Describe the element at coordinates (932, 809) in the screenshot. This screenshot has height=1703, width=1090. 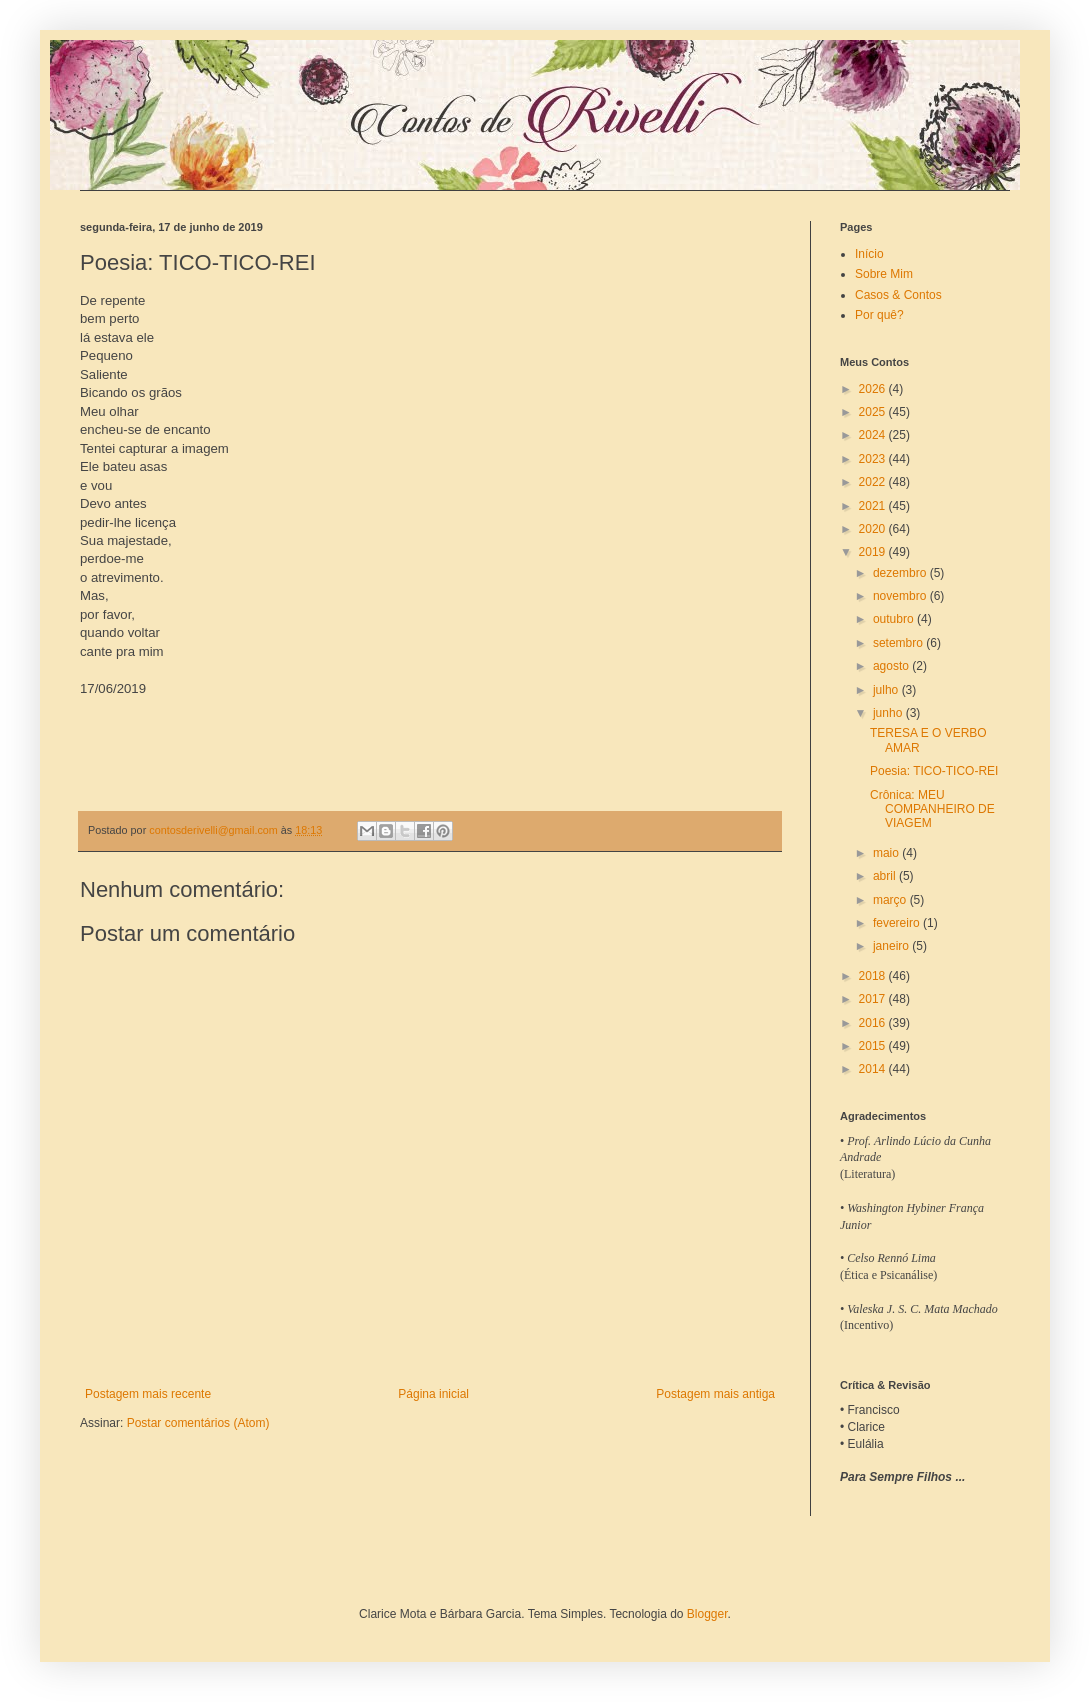
I see `Crônica: MEU COMPANHEIRO DE VIAGEM` at that location.